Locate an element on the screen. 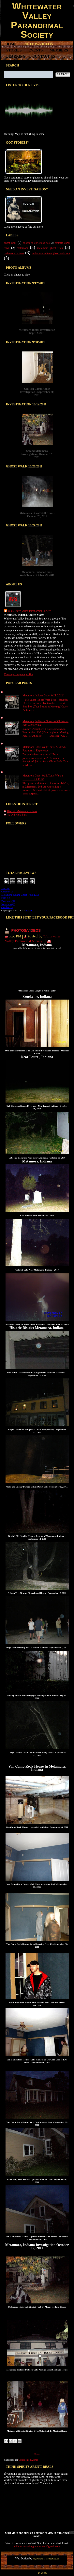 This screenshot has height=2576, width=74. Metamora Ghost Walk Tour - October 28, 2011 is located at coordinates (37, 515).